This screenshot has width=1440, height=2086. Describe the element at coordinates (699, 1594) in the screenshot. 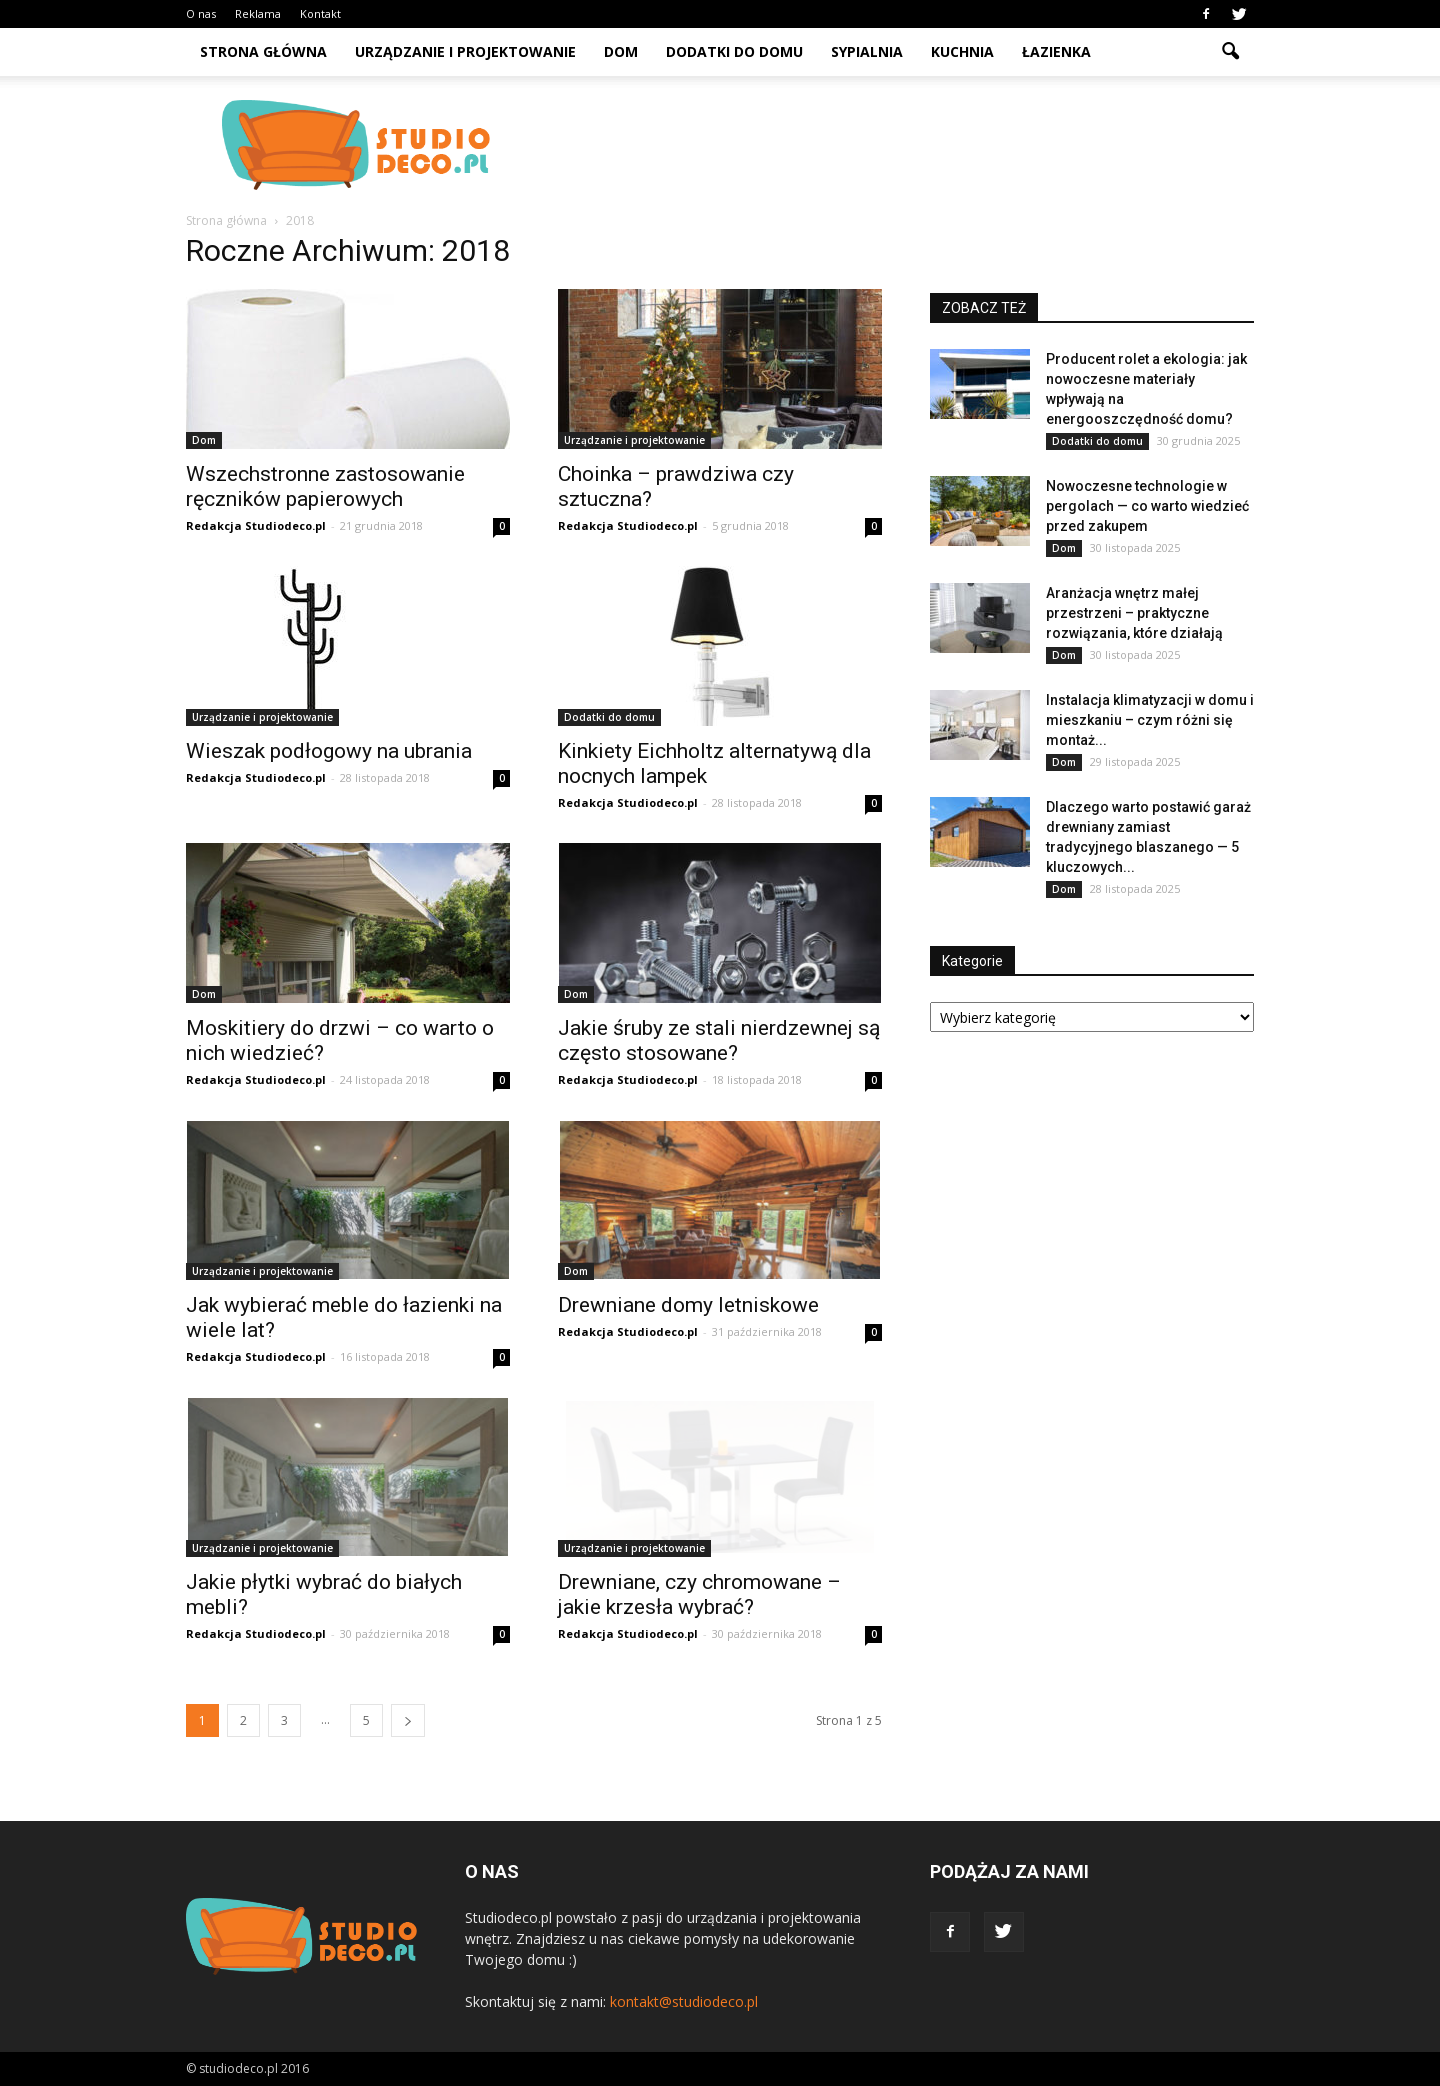

I see `Drewniane, czy chromowane – jakie krzesła wybrać?` at that location.